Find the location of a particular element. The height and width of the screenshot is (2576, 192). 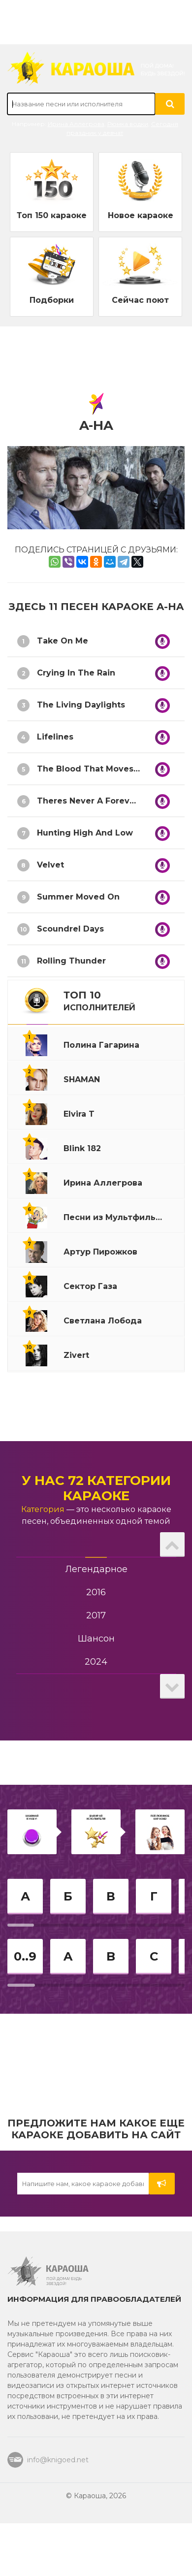

Hunting High And Low is located at coordinates (85, 832).